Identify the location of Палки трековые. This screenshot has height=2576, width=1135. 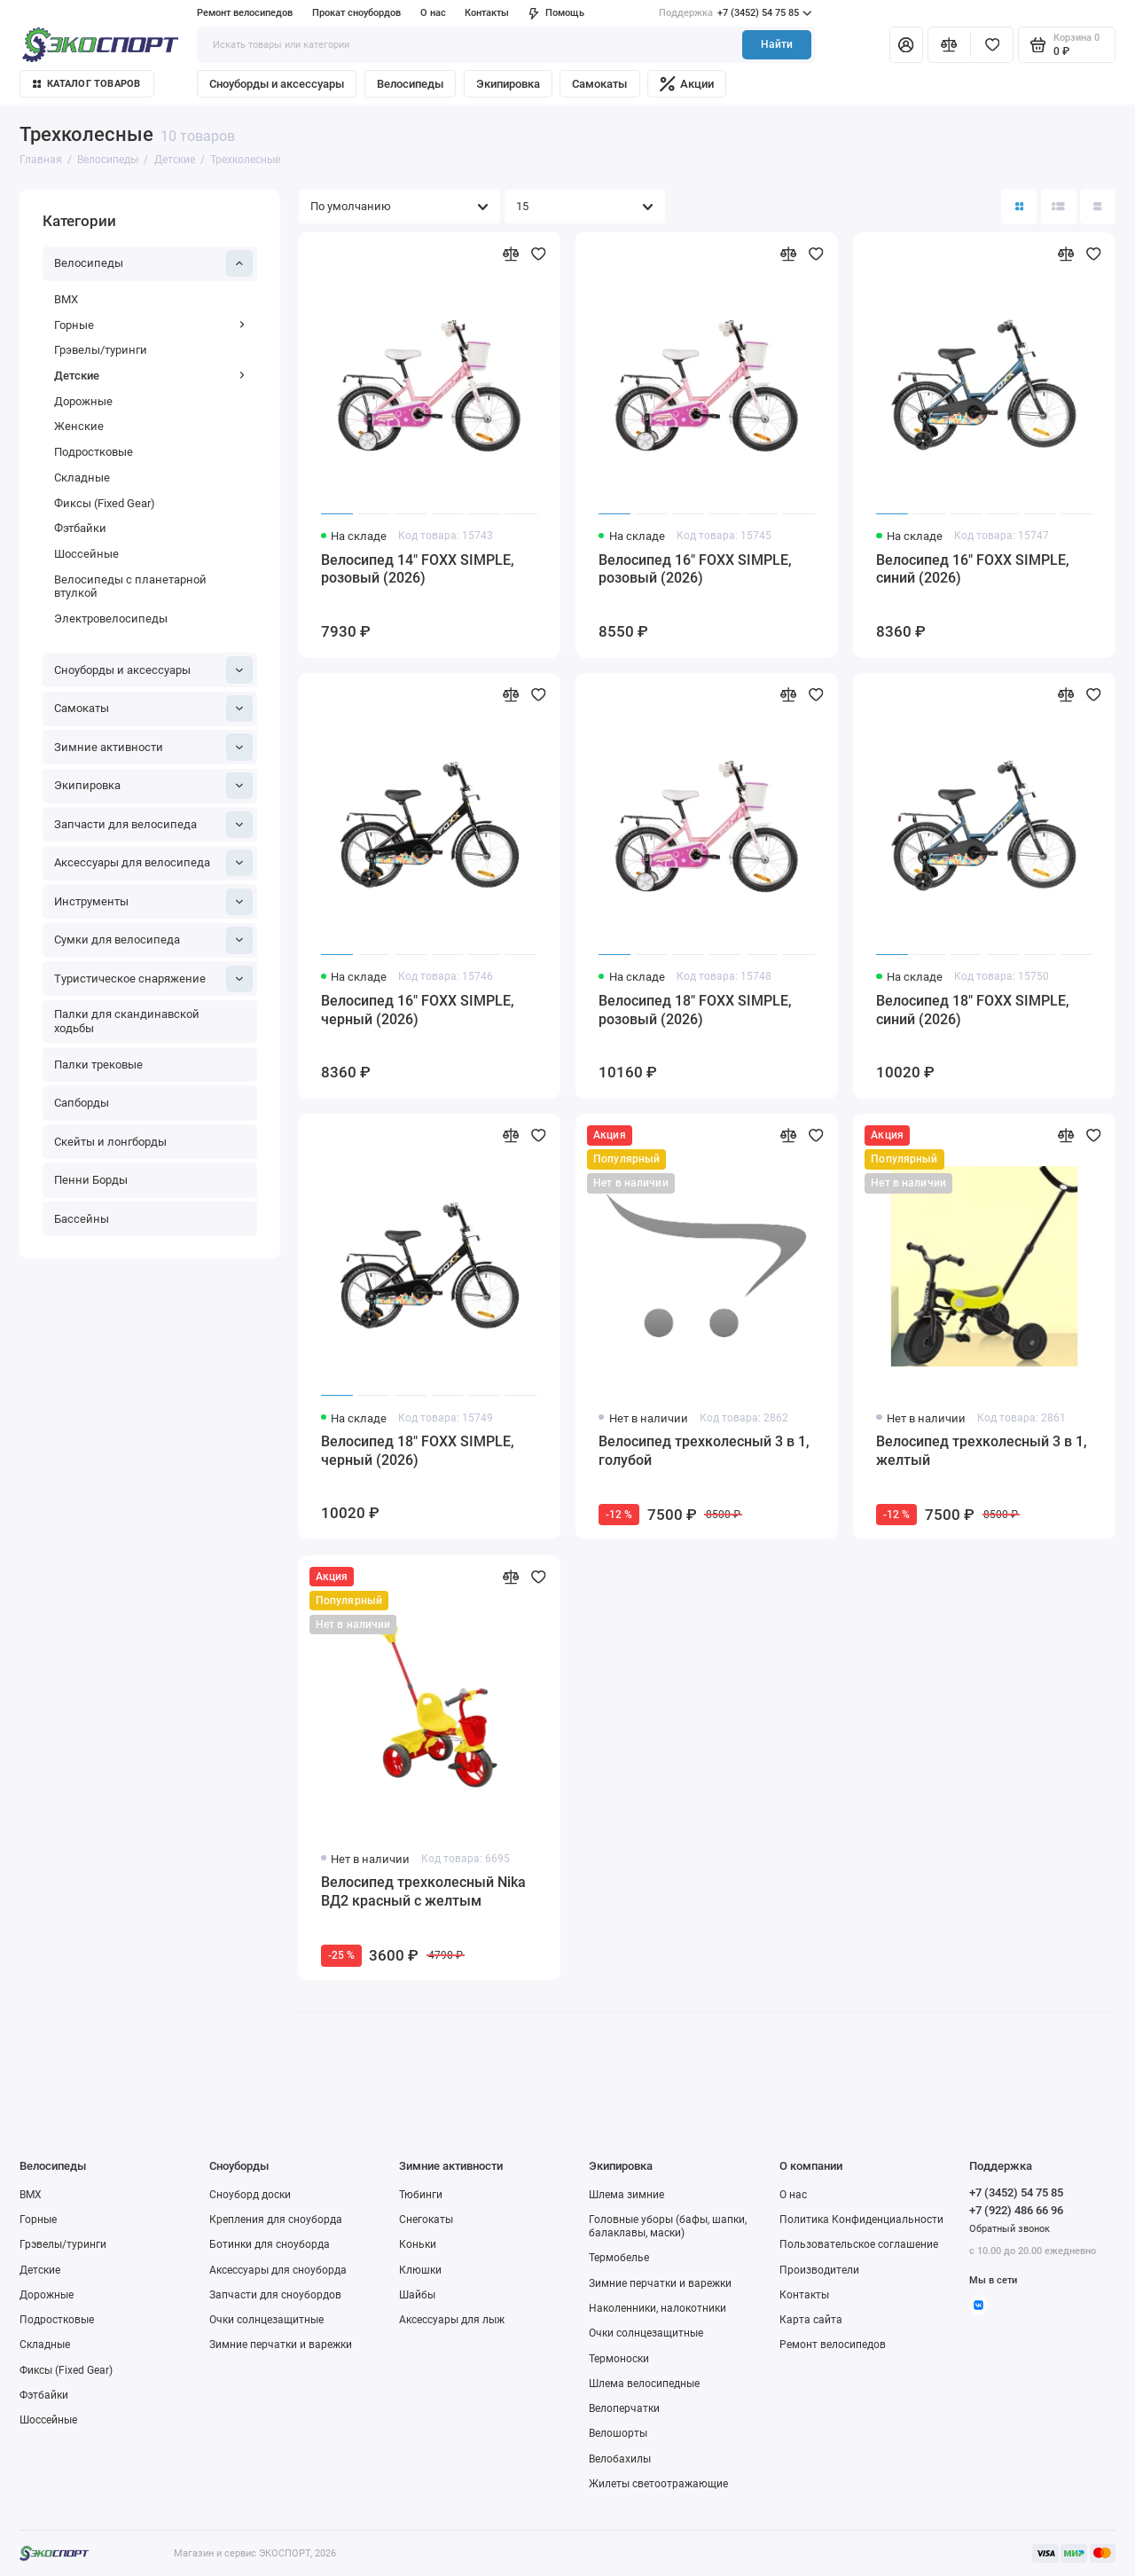
(98, 1064).